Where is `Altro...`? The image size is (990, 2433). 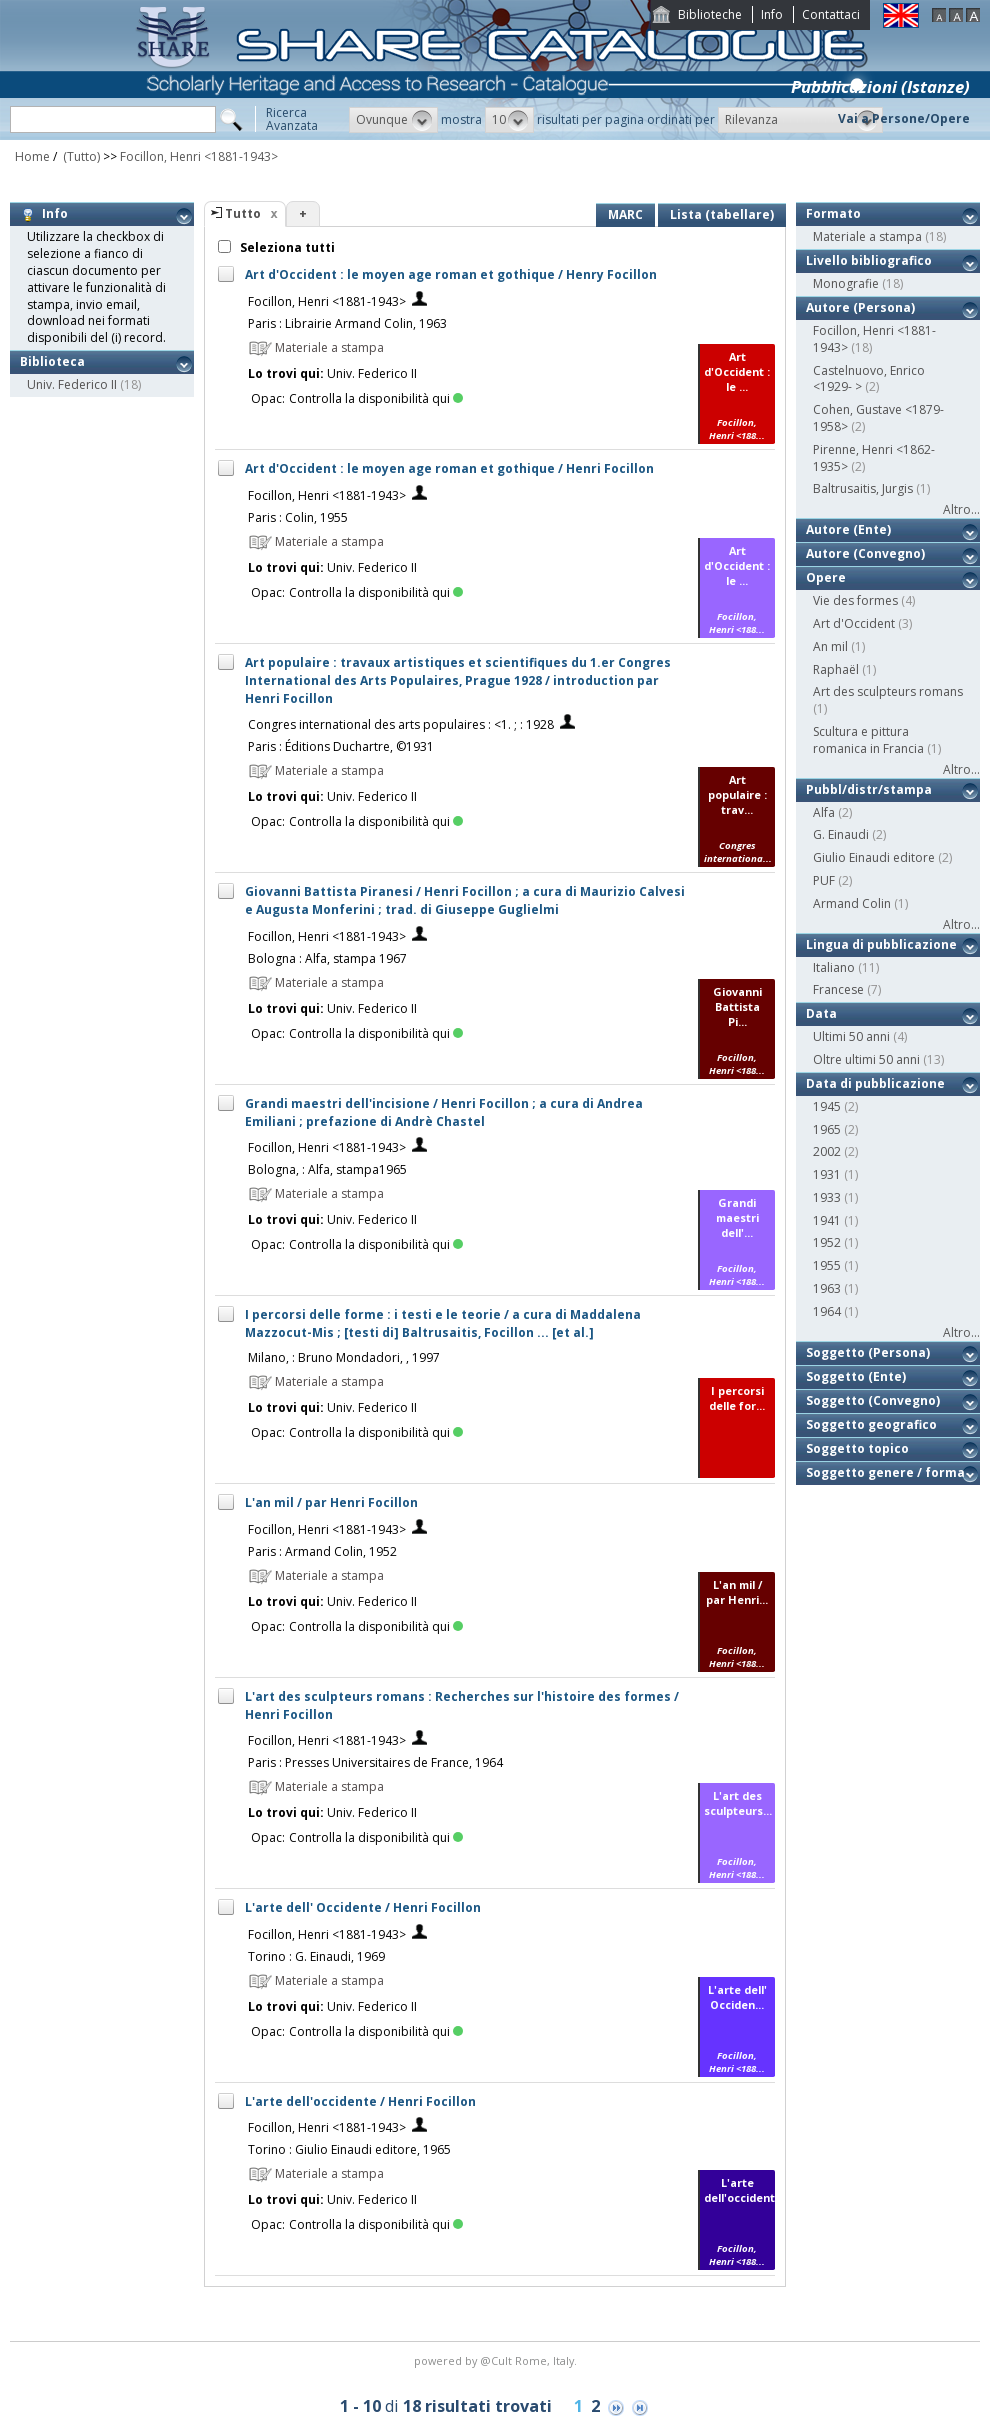 Altro... is located at coordinates (961, 509).